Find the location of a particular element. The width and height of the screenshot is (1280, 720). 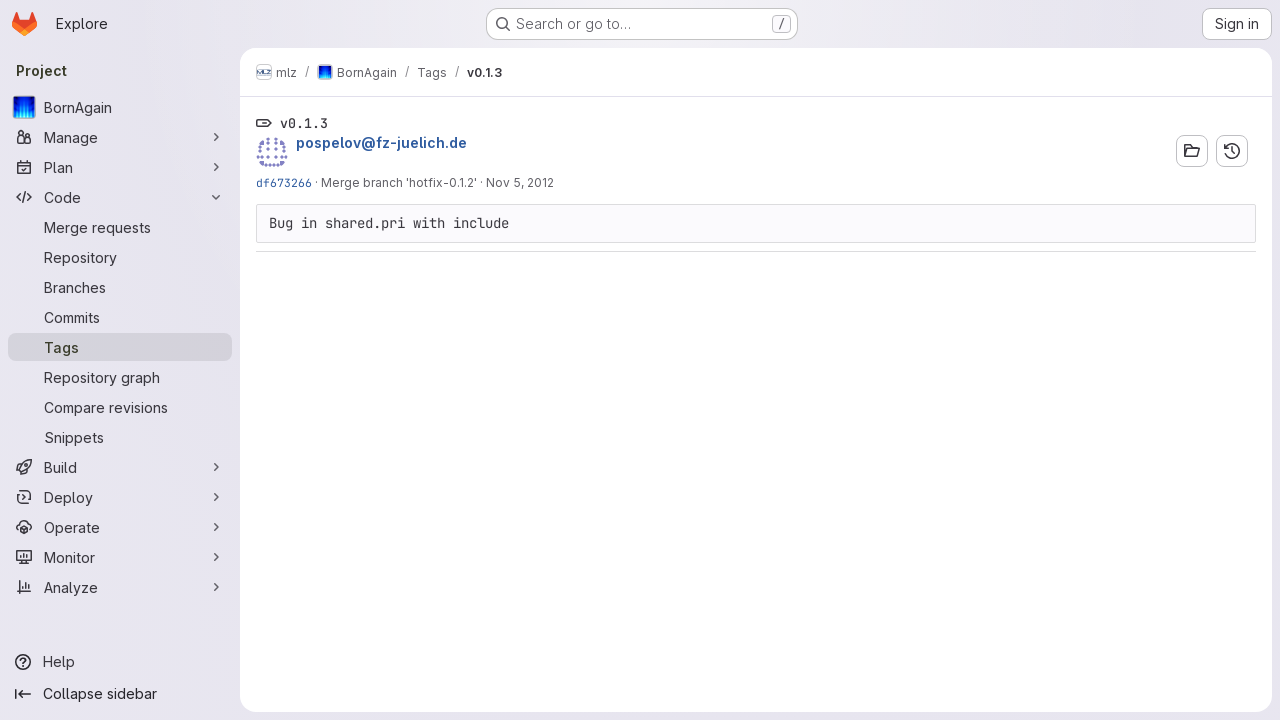

[Manage] is located at coordinates (120, 137).